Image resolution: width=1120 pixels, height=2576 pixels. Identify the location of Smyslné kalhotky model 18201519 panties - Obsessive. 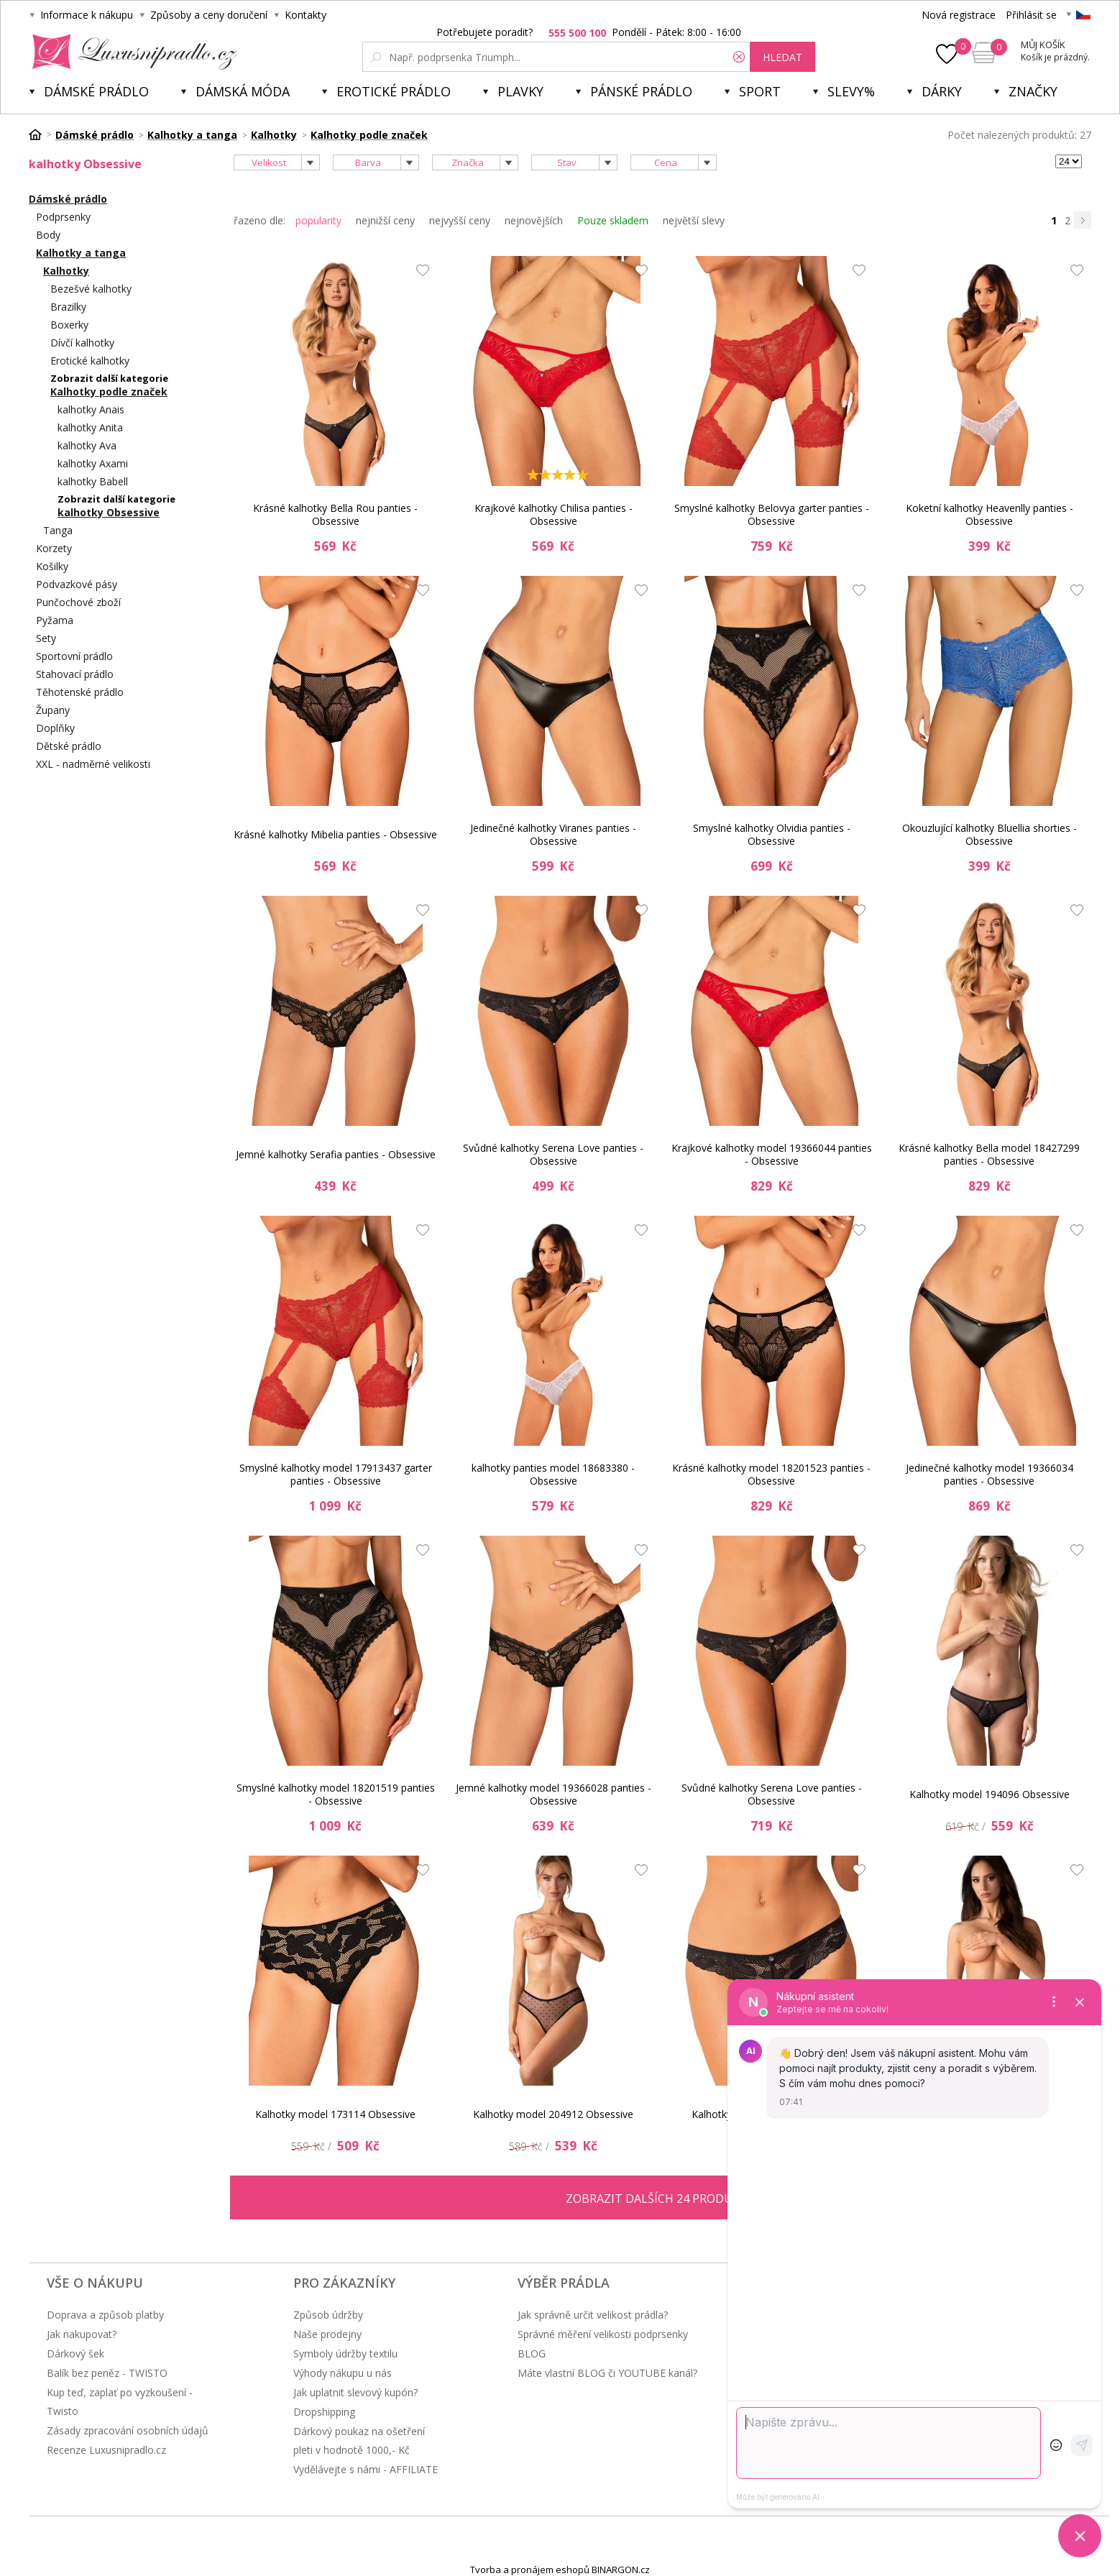
(336, 1794).